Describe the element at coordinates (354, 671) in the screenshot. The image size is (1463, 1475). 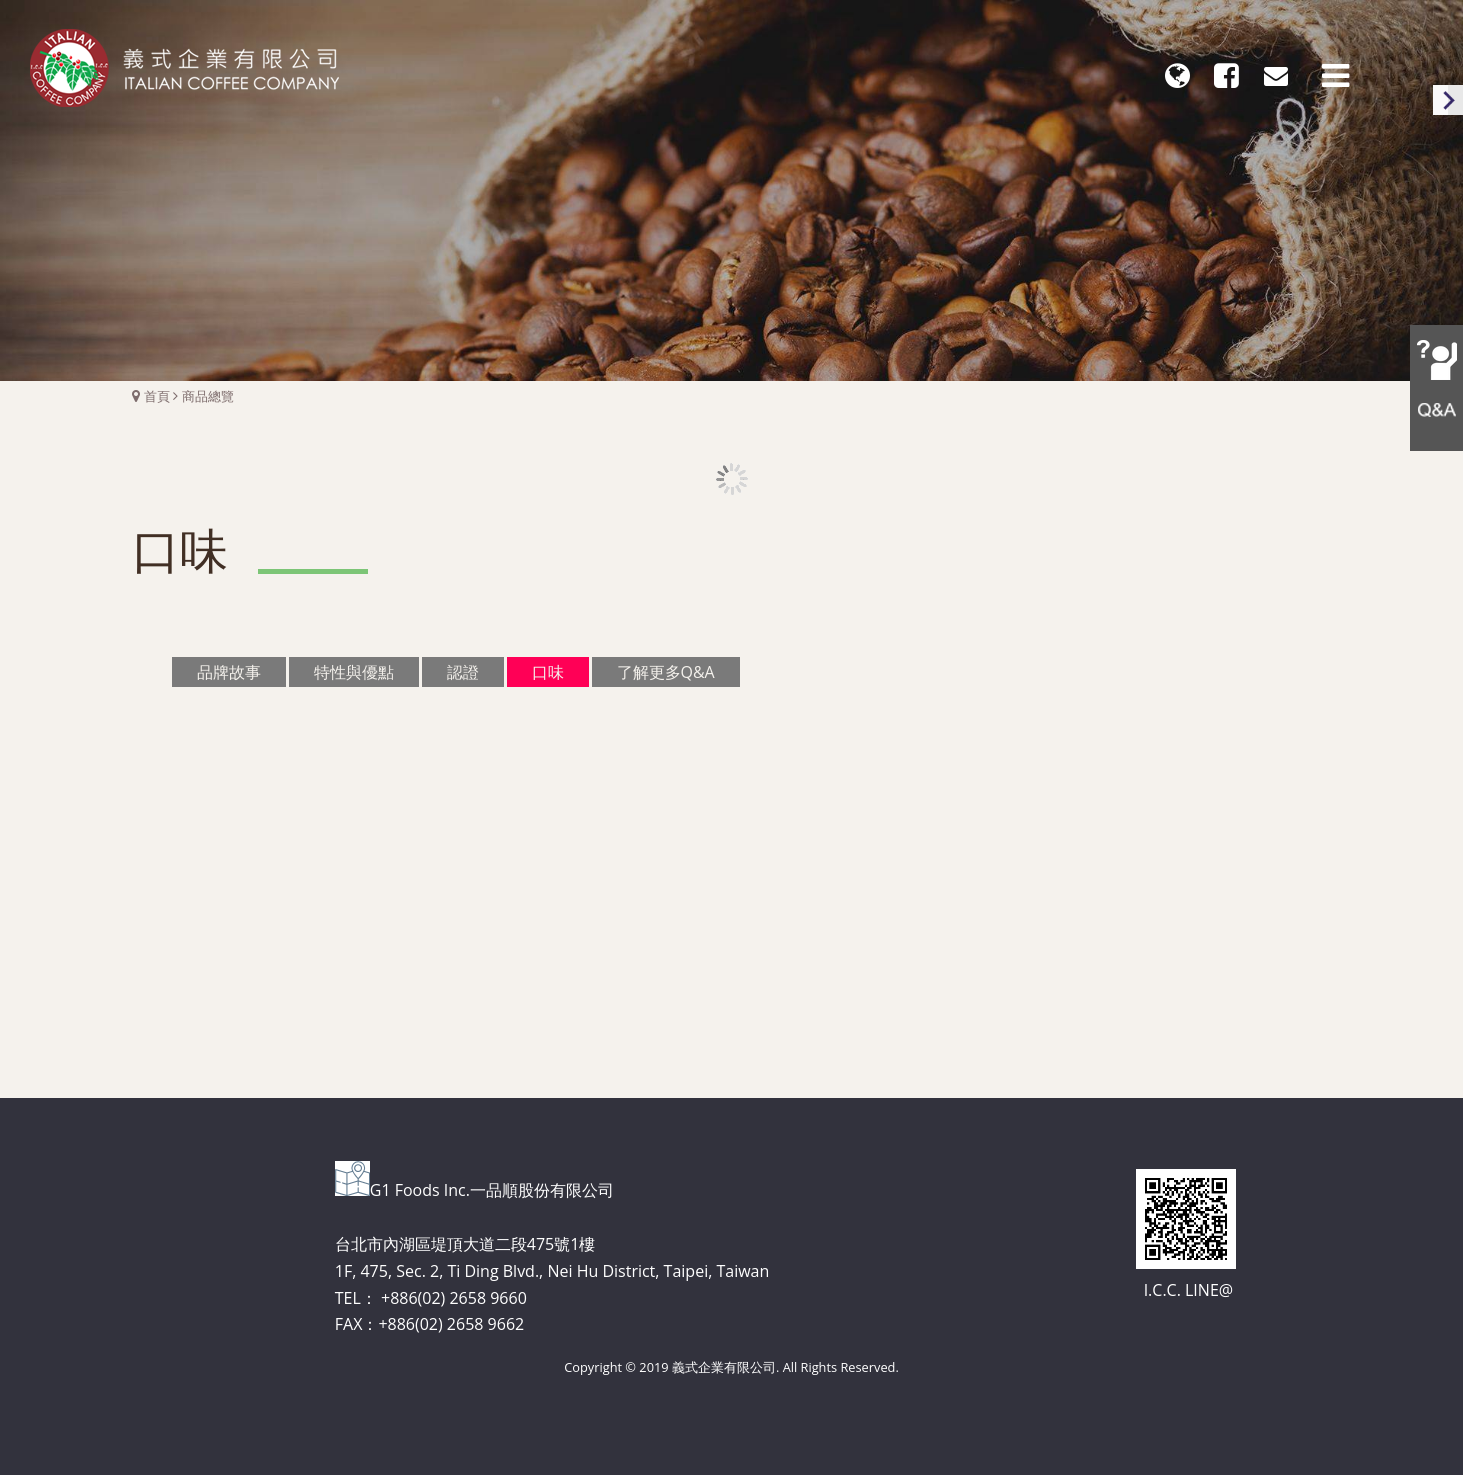
I see `特性與優點` at that location.